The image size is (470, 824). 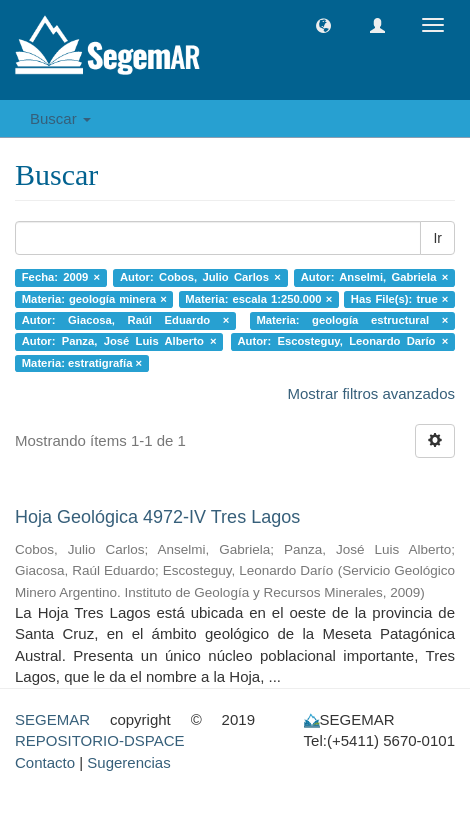 What do you see at coordinates (200, 277) in the screenshot?
I see `Autor: Cobos, Julio Carlos ×` at bounding box center [200, 277].